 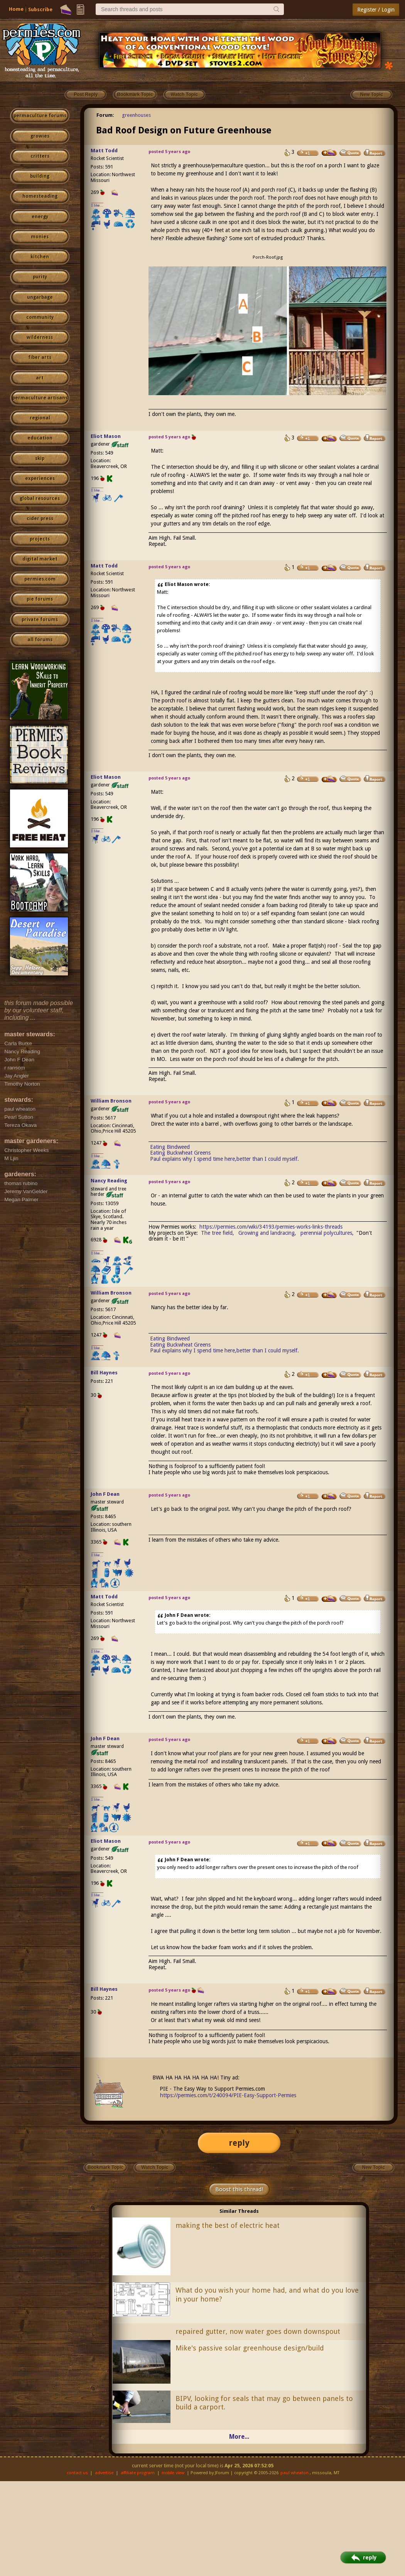 What do you see at coordinates (40, 579) in the screenshot?
I see `permies.com` at bounding box center [40, 579].